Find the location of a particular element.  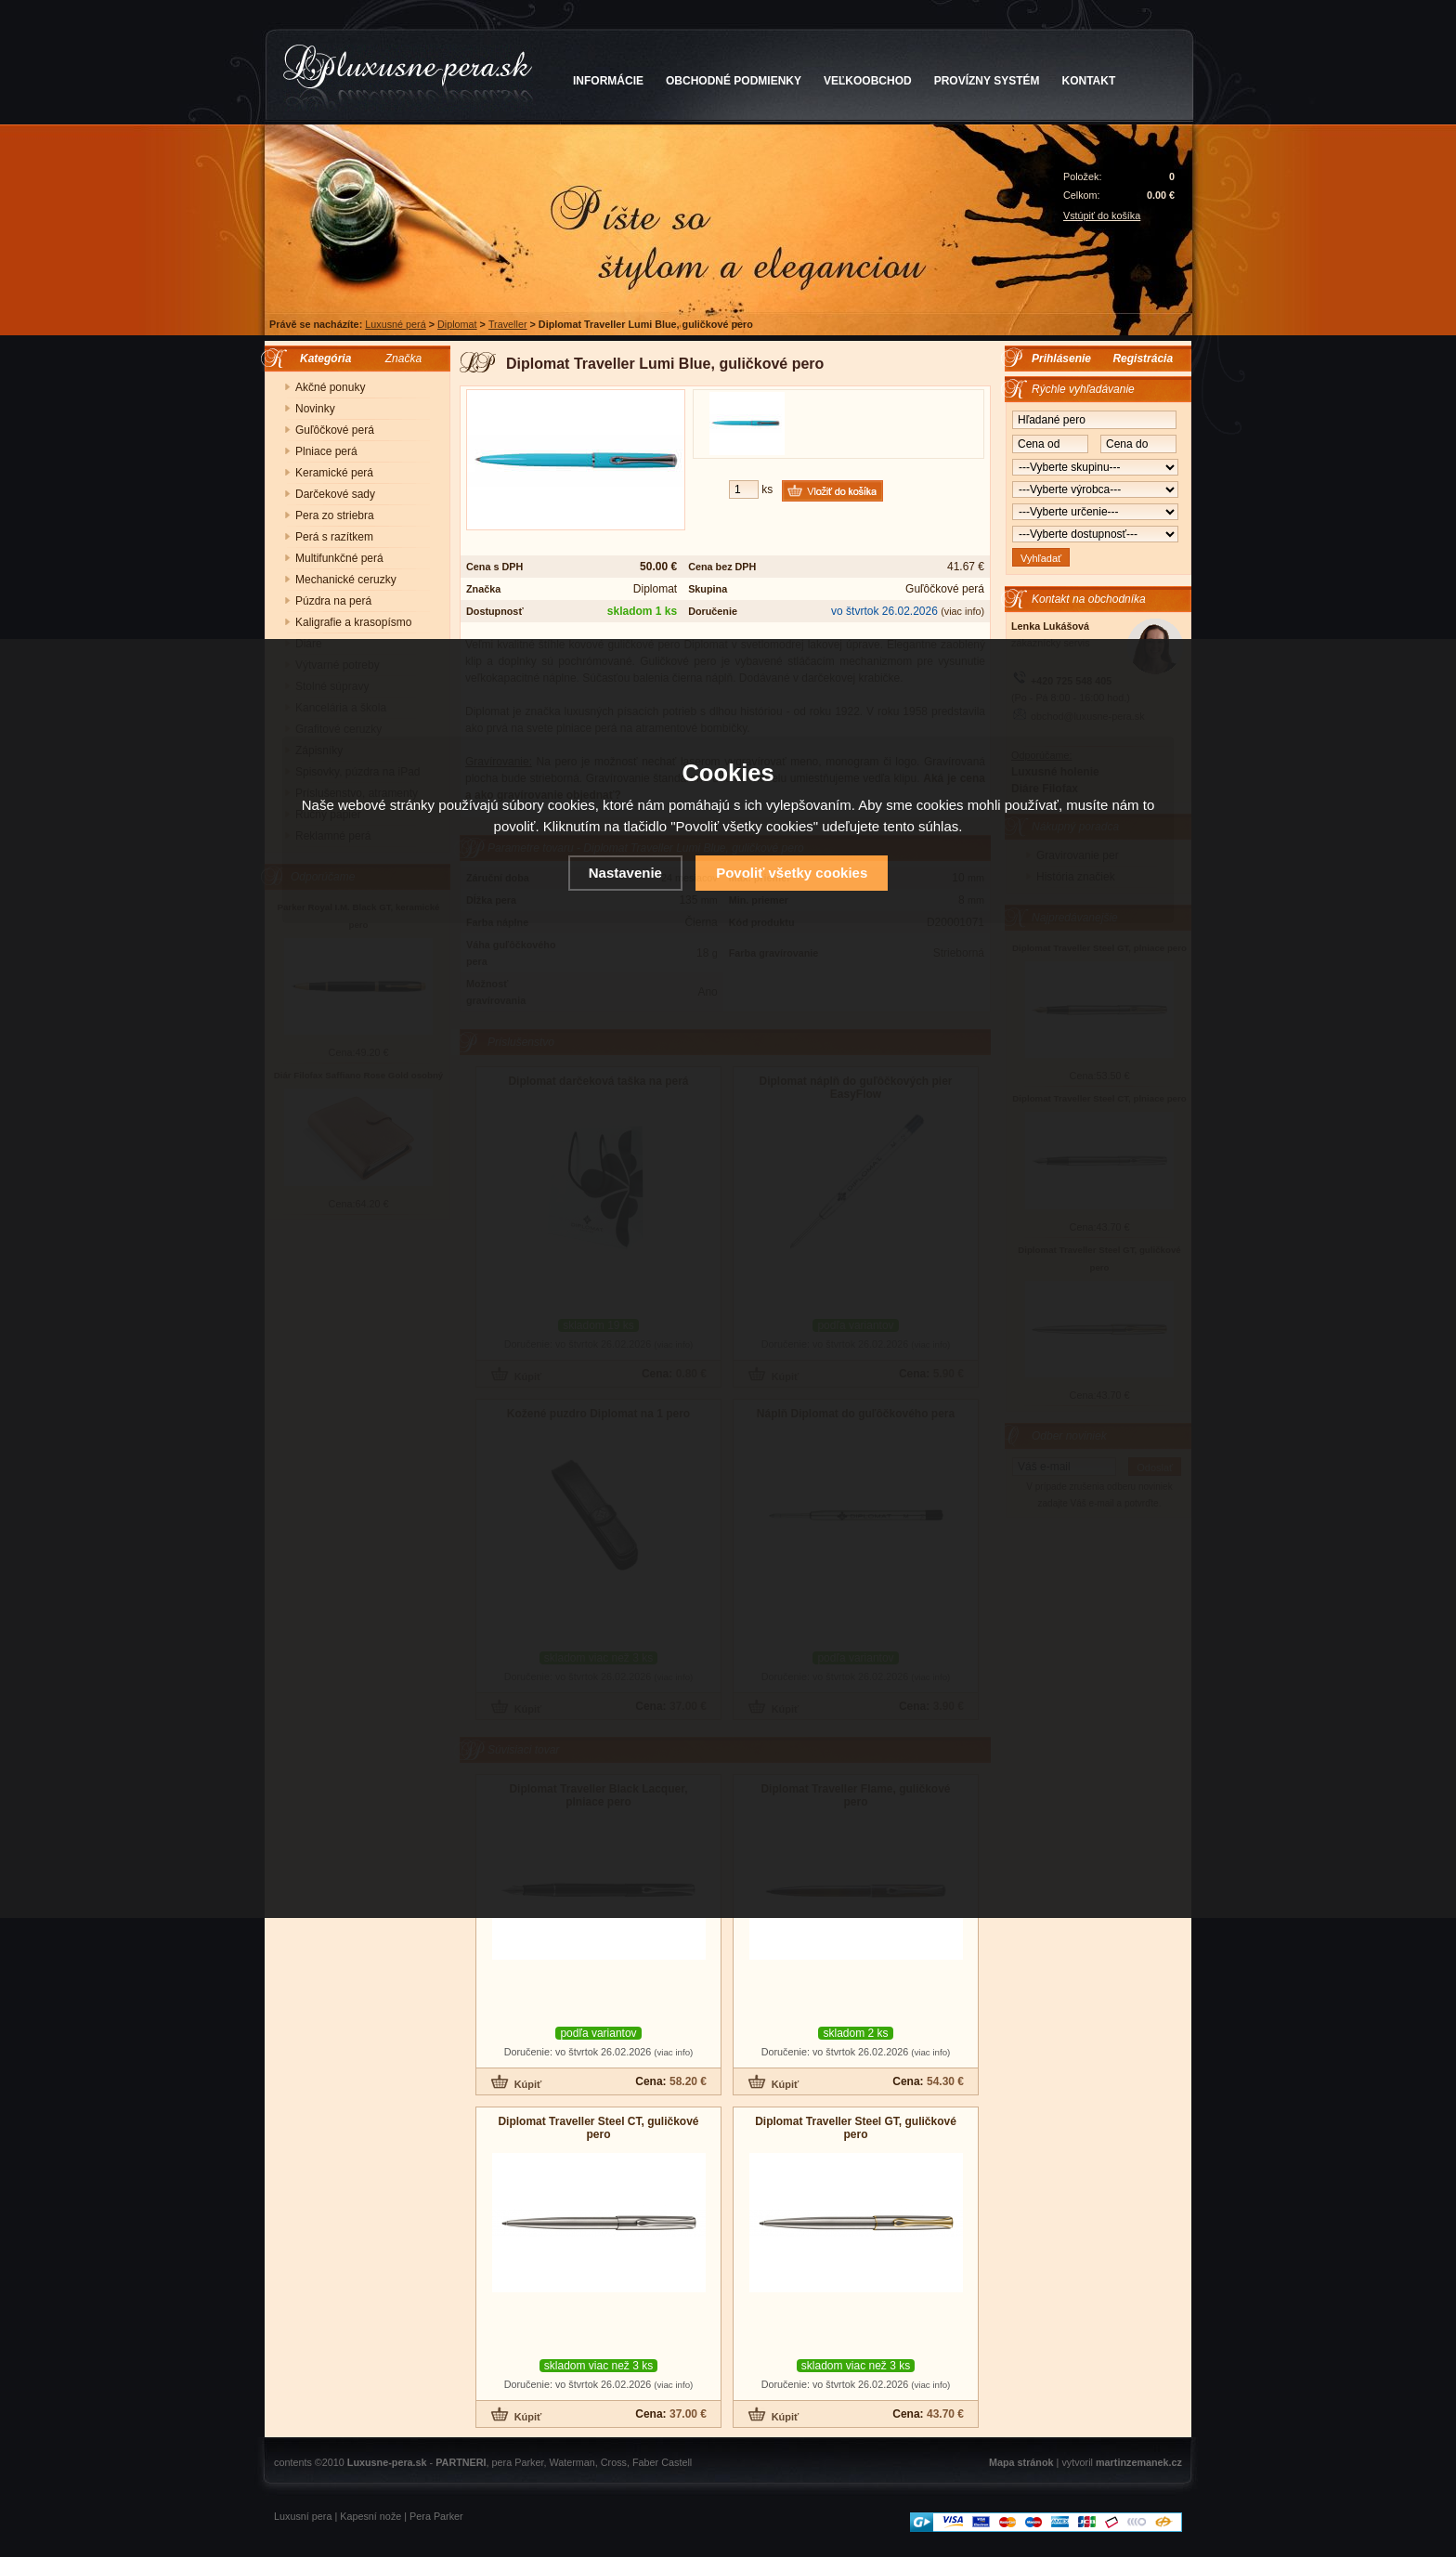

Mapa stránok is located at coordinates (1021, 2462).